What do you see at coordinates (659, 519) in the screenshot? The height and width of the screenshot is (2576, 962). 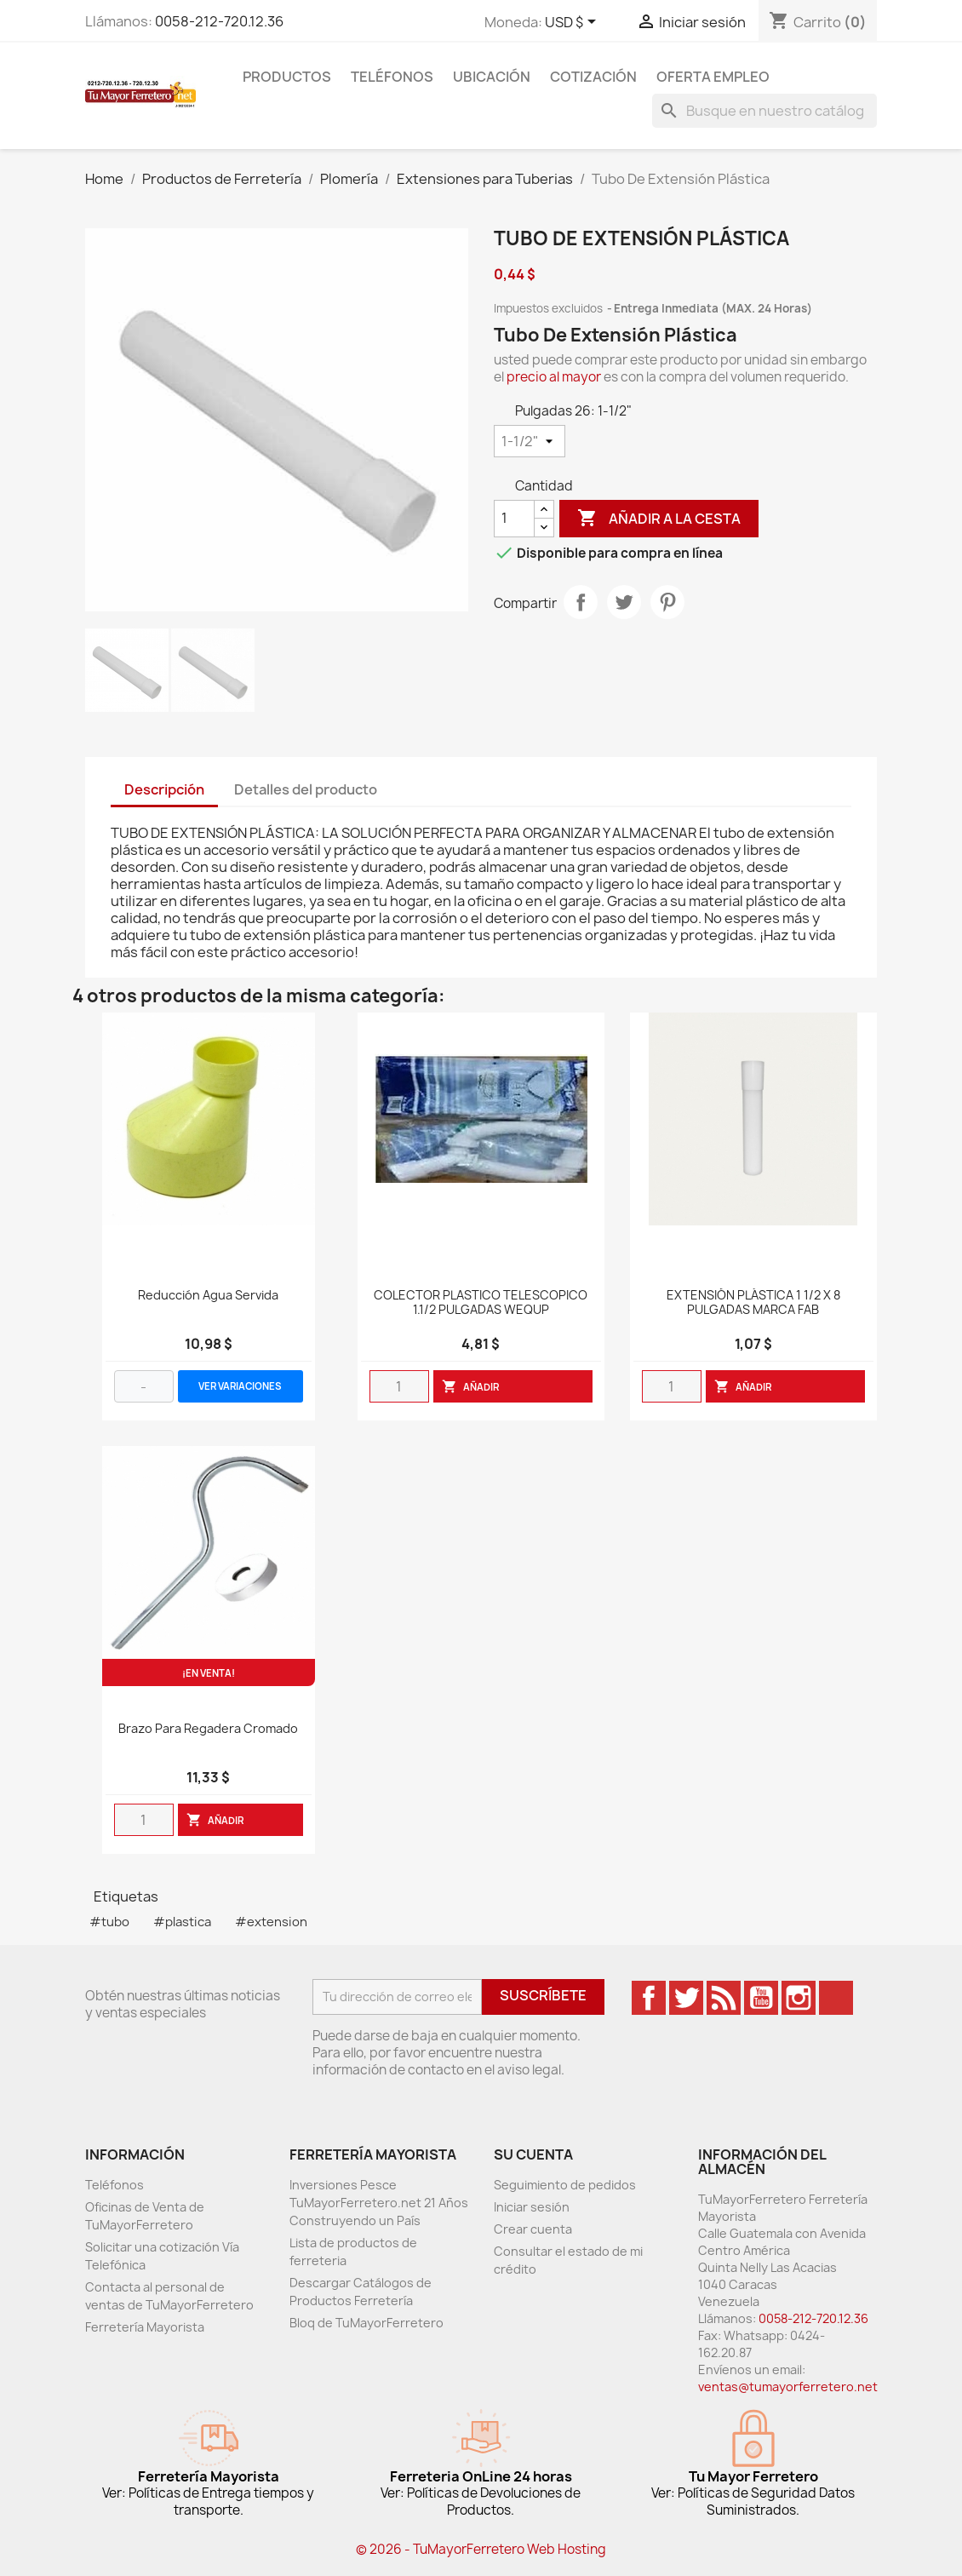 I see `Añadir a la cesta` at bounding box center [659, 519].